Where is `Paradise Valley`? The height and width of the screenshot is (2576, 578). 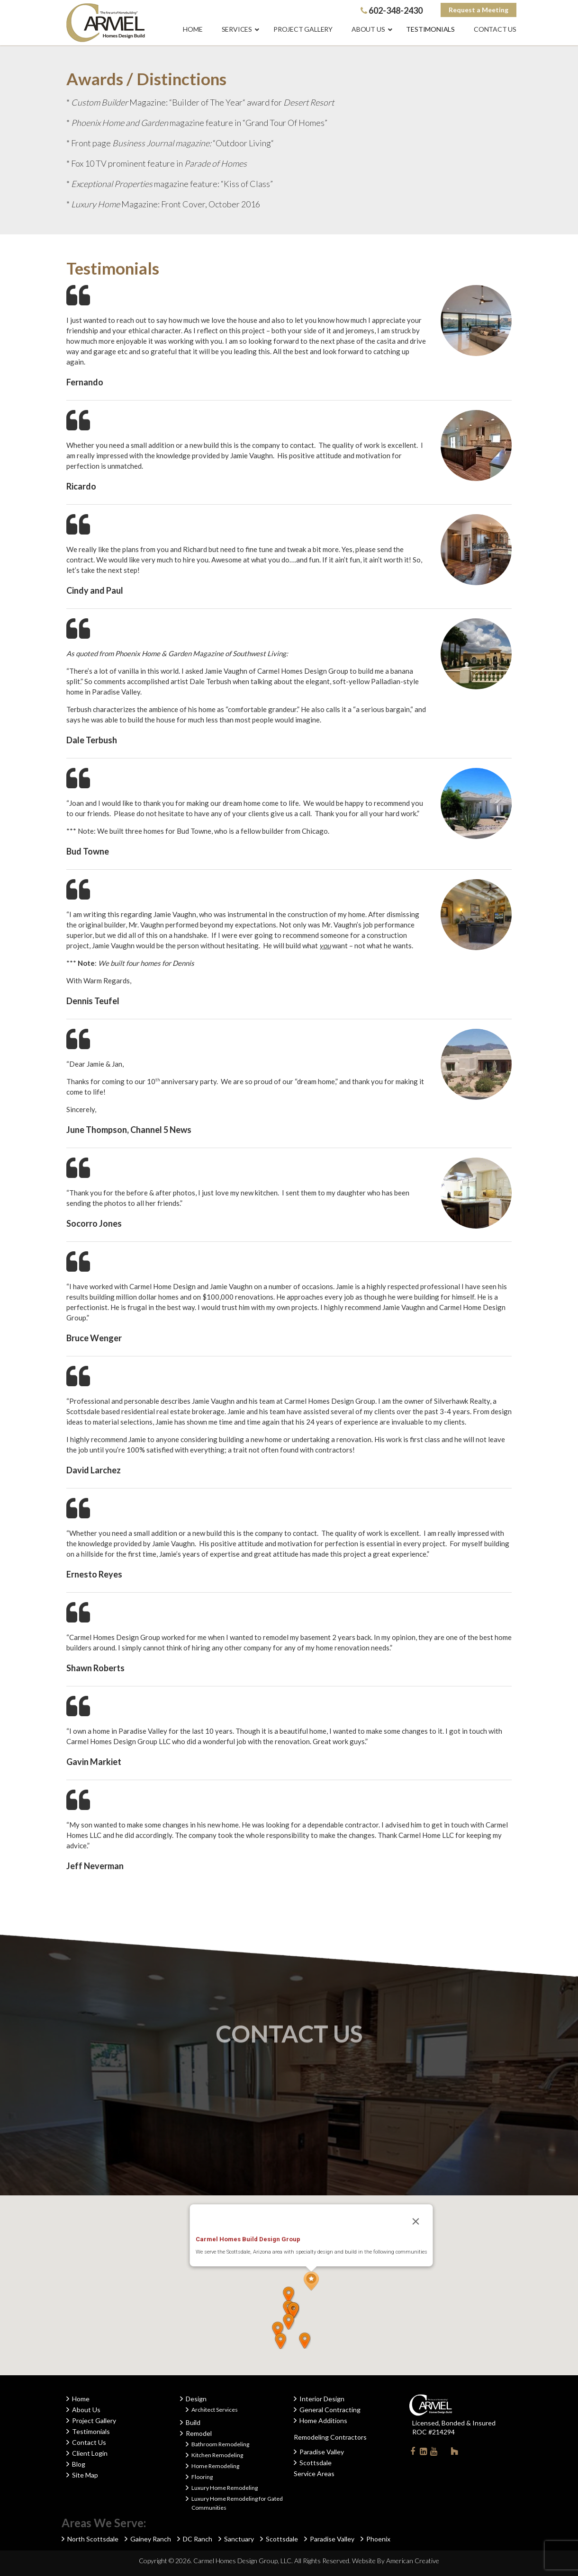
Paradise Valley is located at coordinates (321, 2452).